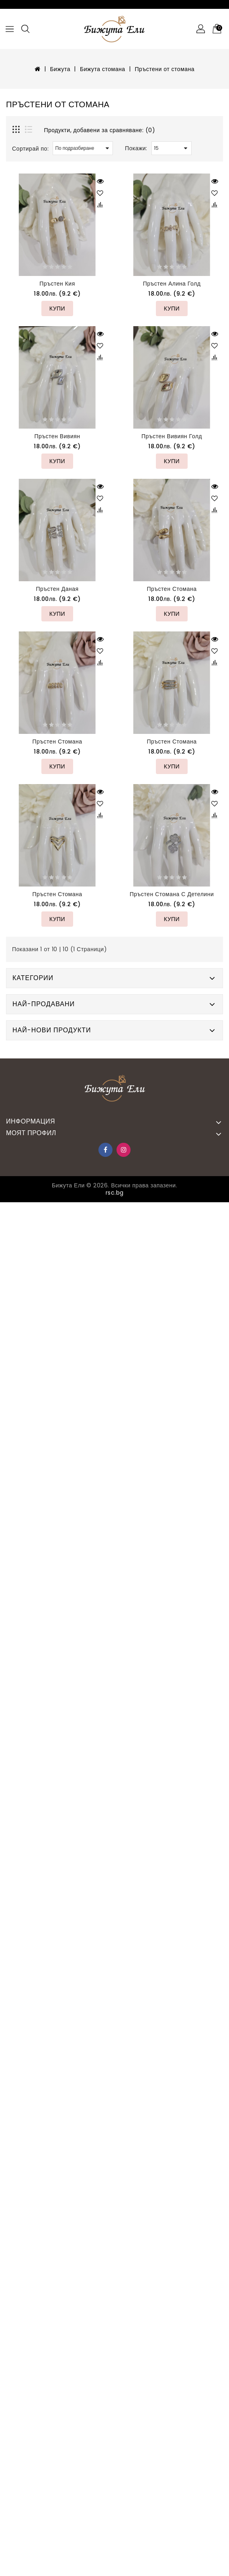 The image size is (229, 2576). Describe the element at coordinates (115, 1193) in the screenshot. I see `rsc.bg` at that location.